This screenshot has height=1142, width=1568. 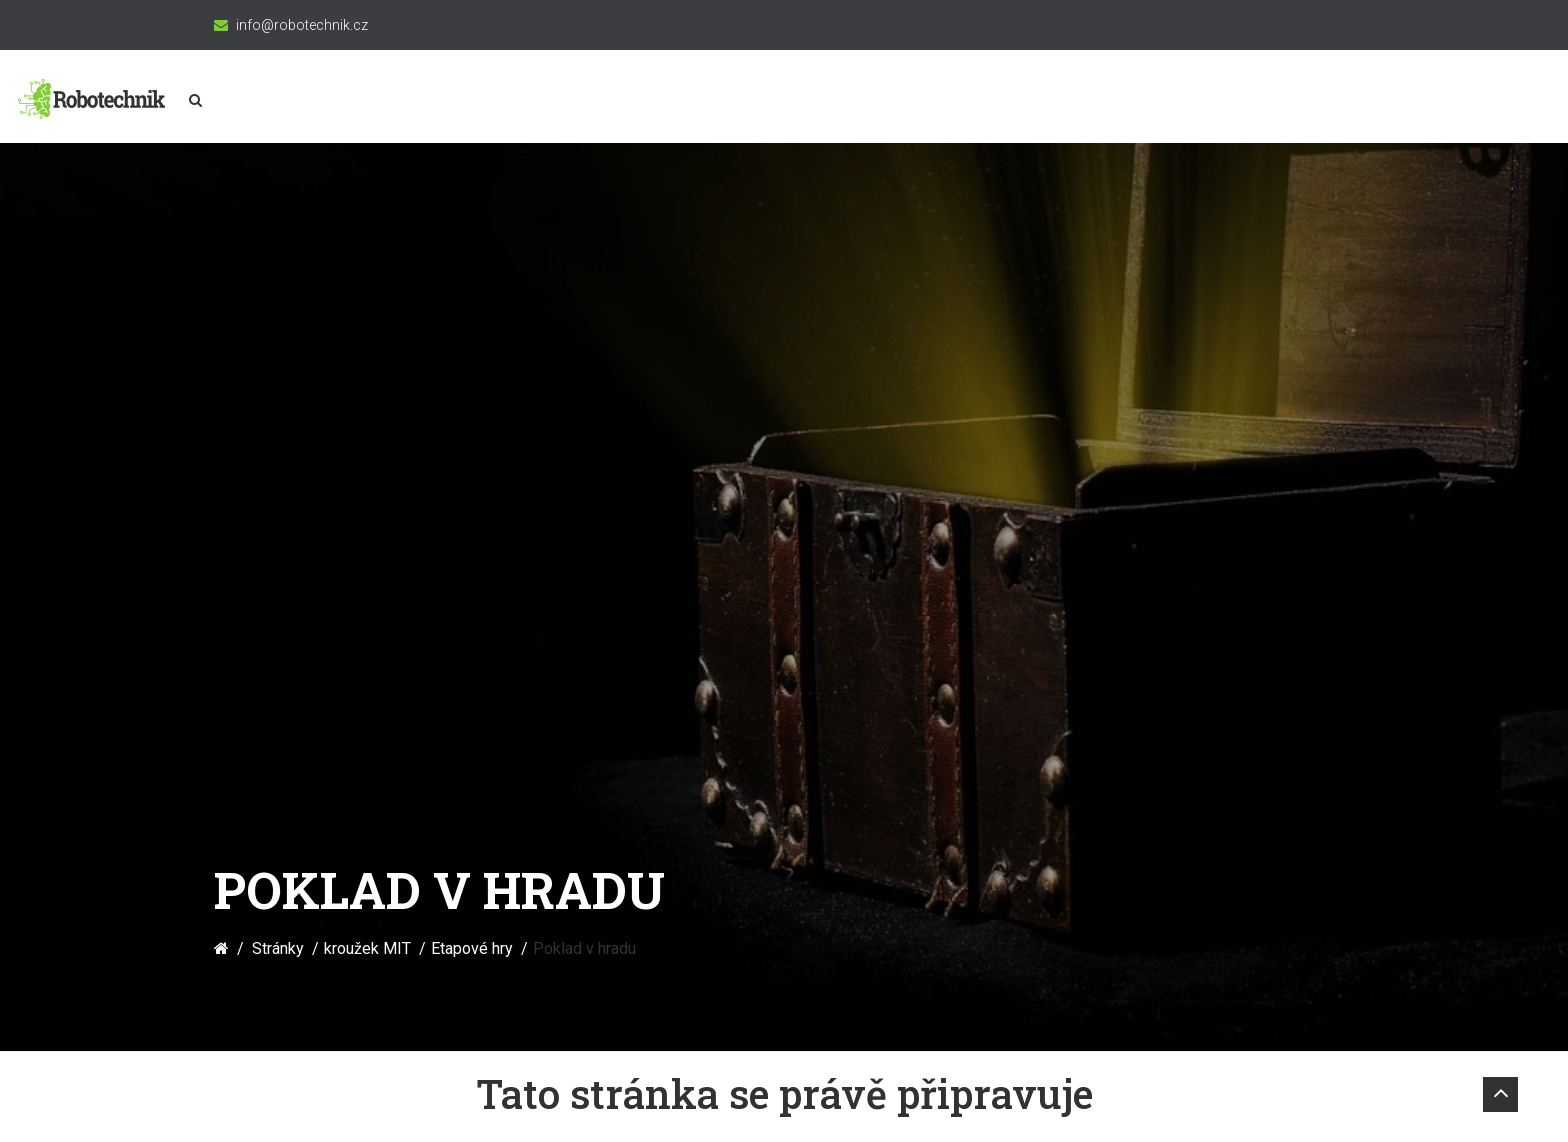 What do you see at coordinates (1298, 101) in the screenshot?
I see `Články` at bounding box center [1298, 101].